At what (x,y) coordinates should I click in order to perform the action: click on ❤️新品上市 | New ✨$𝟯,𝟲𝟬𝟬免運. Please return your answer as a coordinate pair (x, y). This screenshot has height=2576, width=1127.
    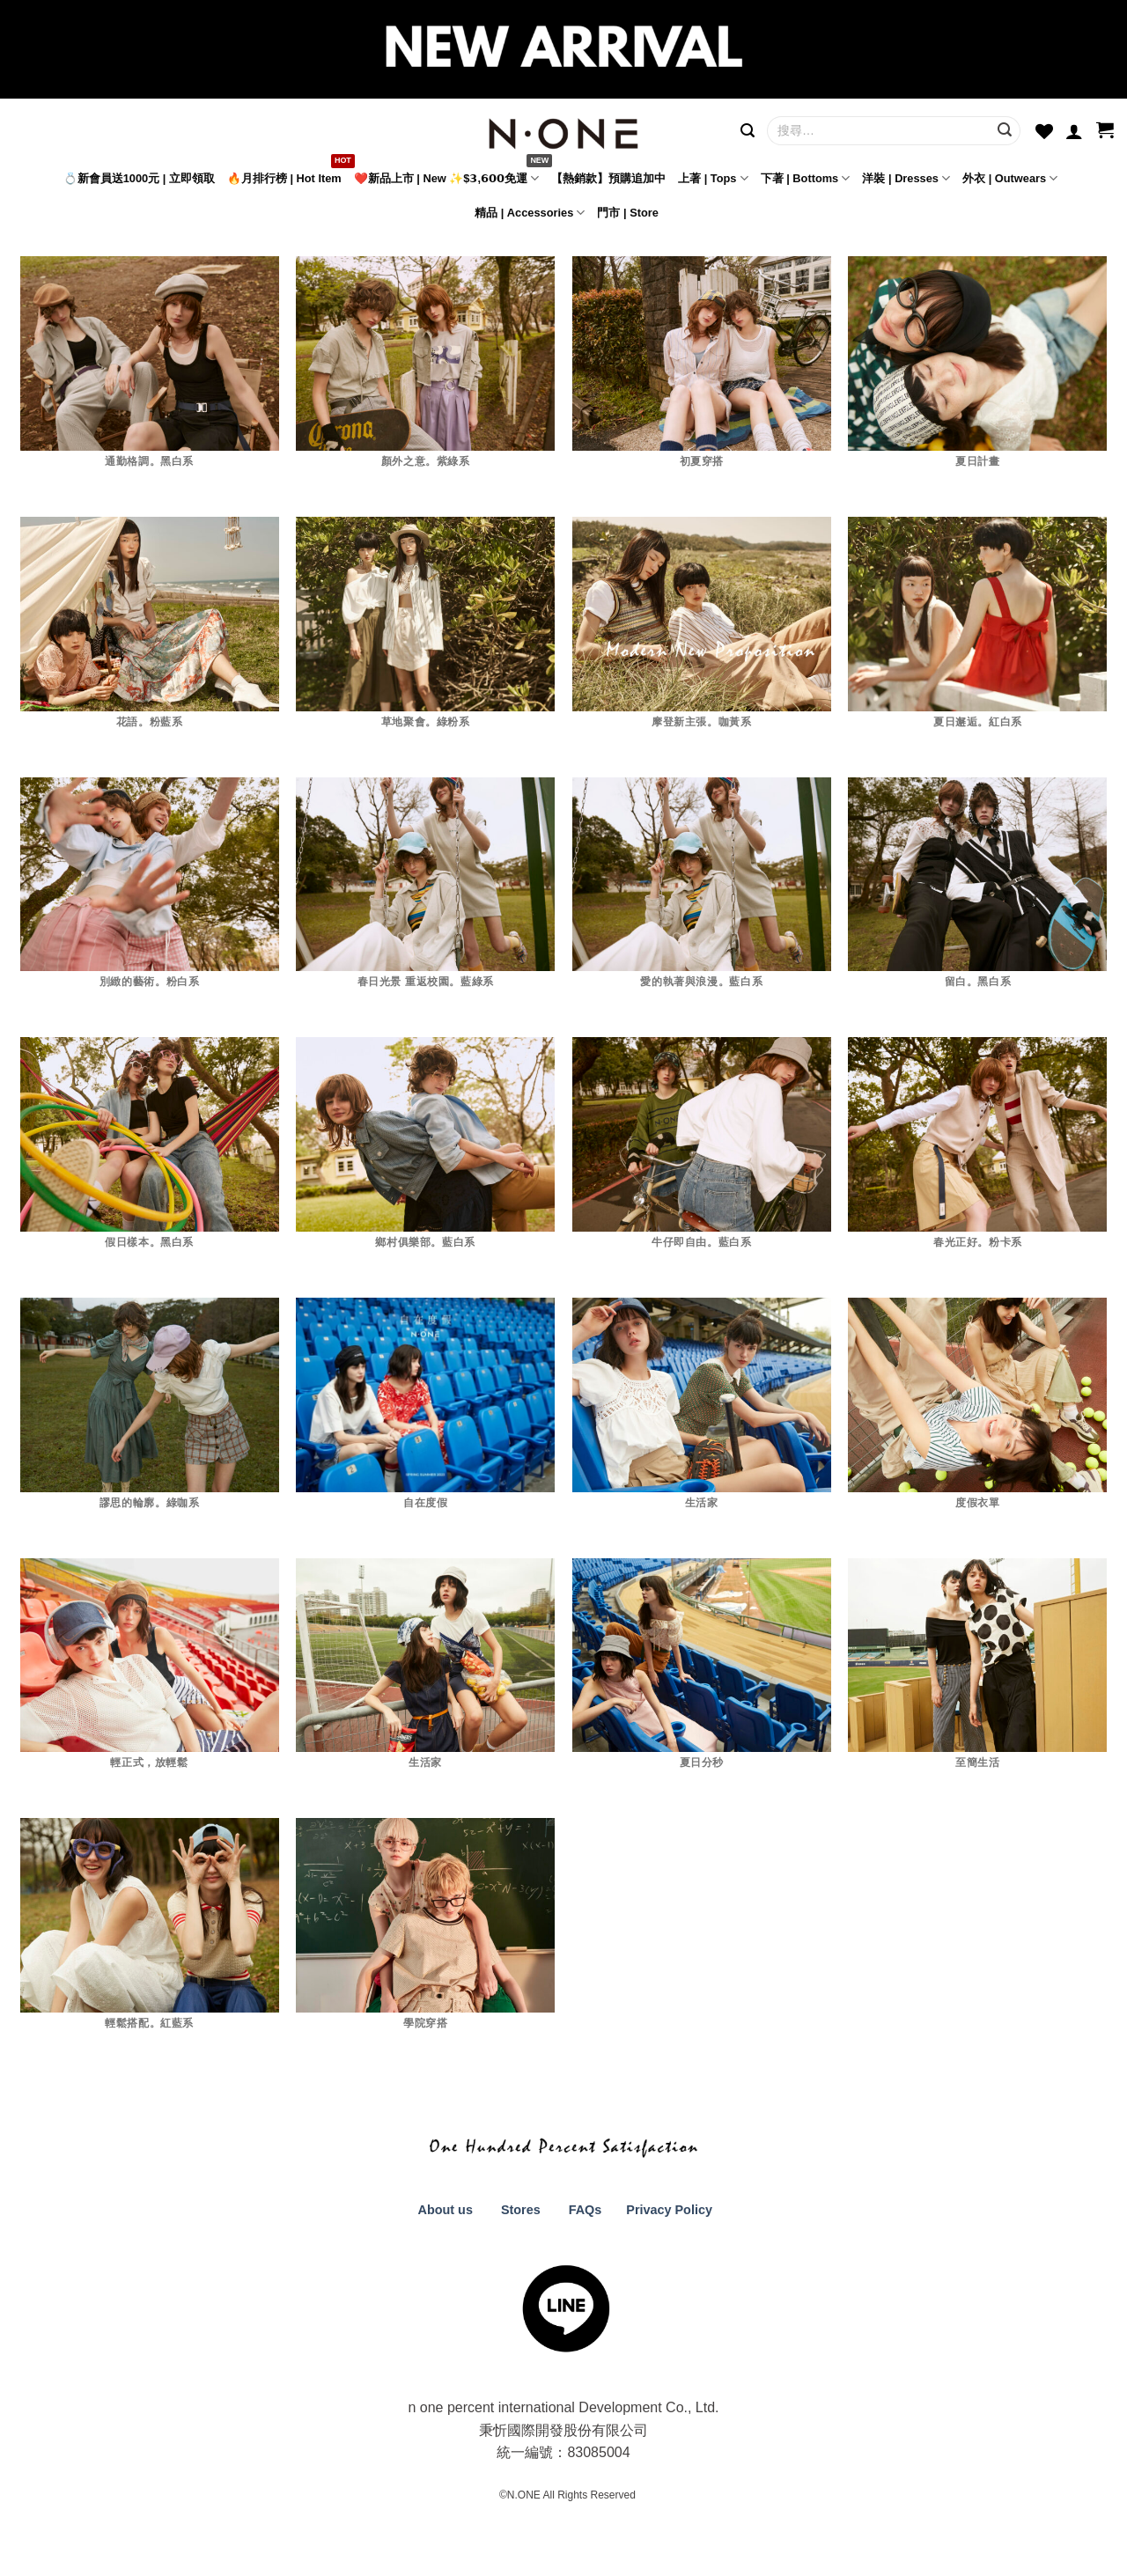
    Looking at the image, I should click on (446, 178).